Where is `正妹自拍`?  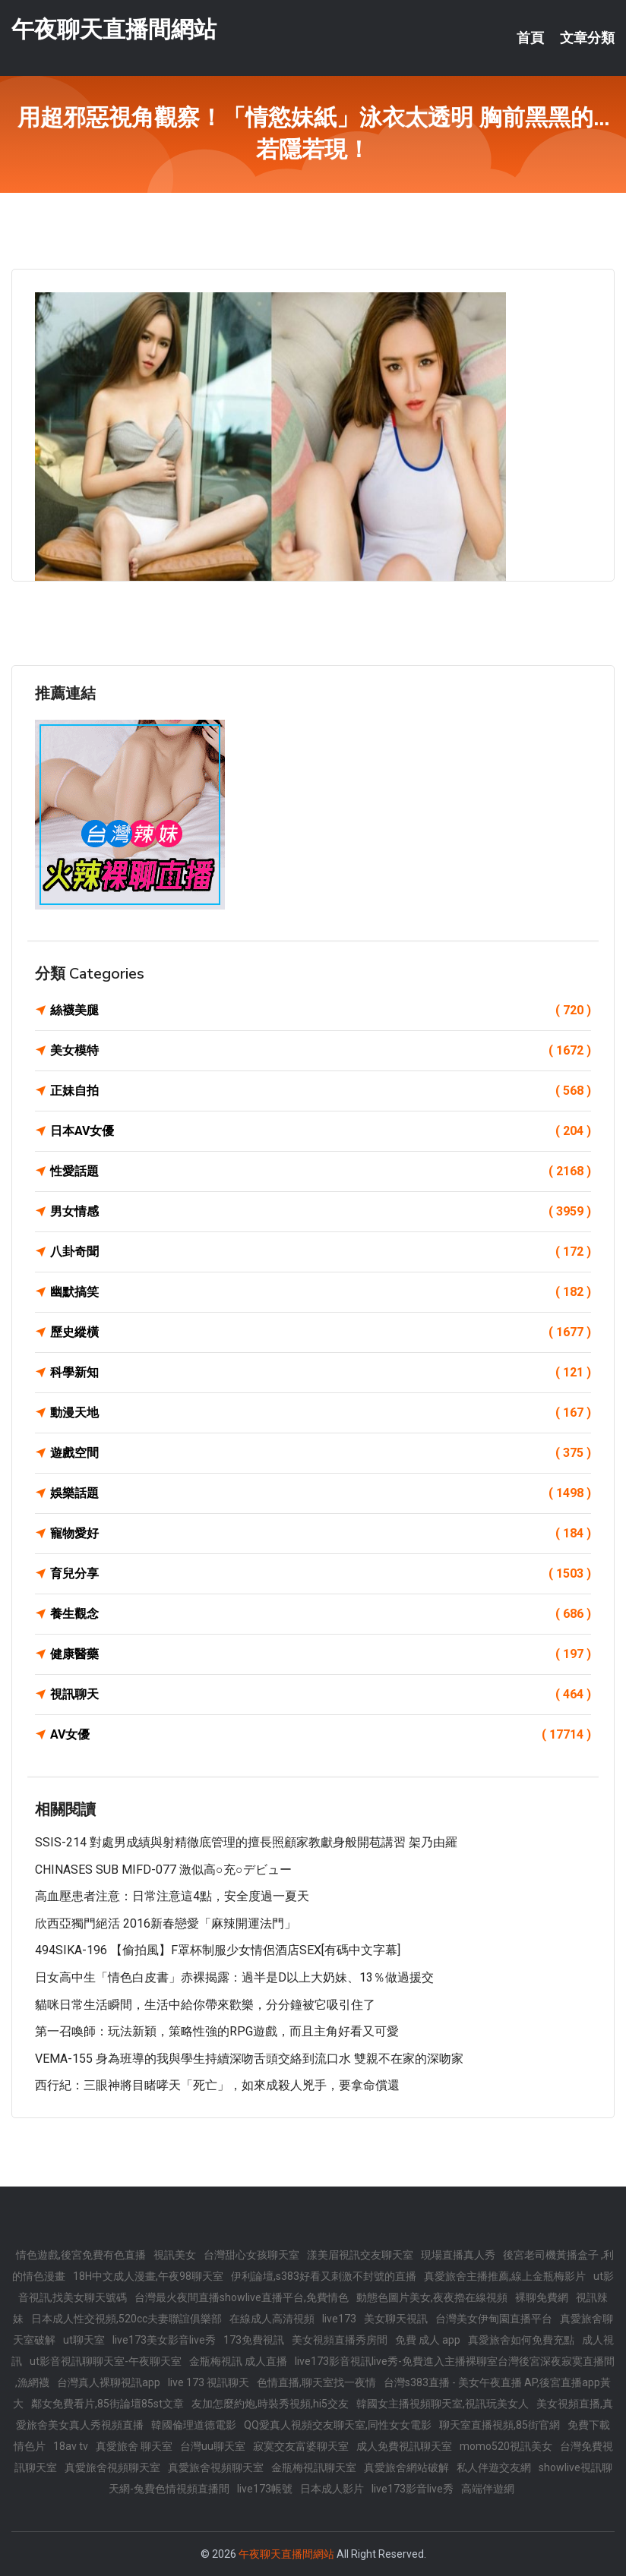
正妹自拍 is located at coordinates (320, 1091).